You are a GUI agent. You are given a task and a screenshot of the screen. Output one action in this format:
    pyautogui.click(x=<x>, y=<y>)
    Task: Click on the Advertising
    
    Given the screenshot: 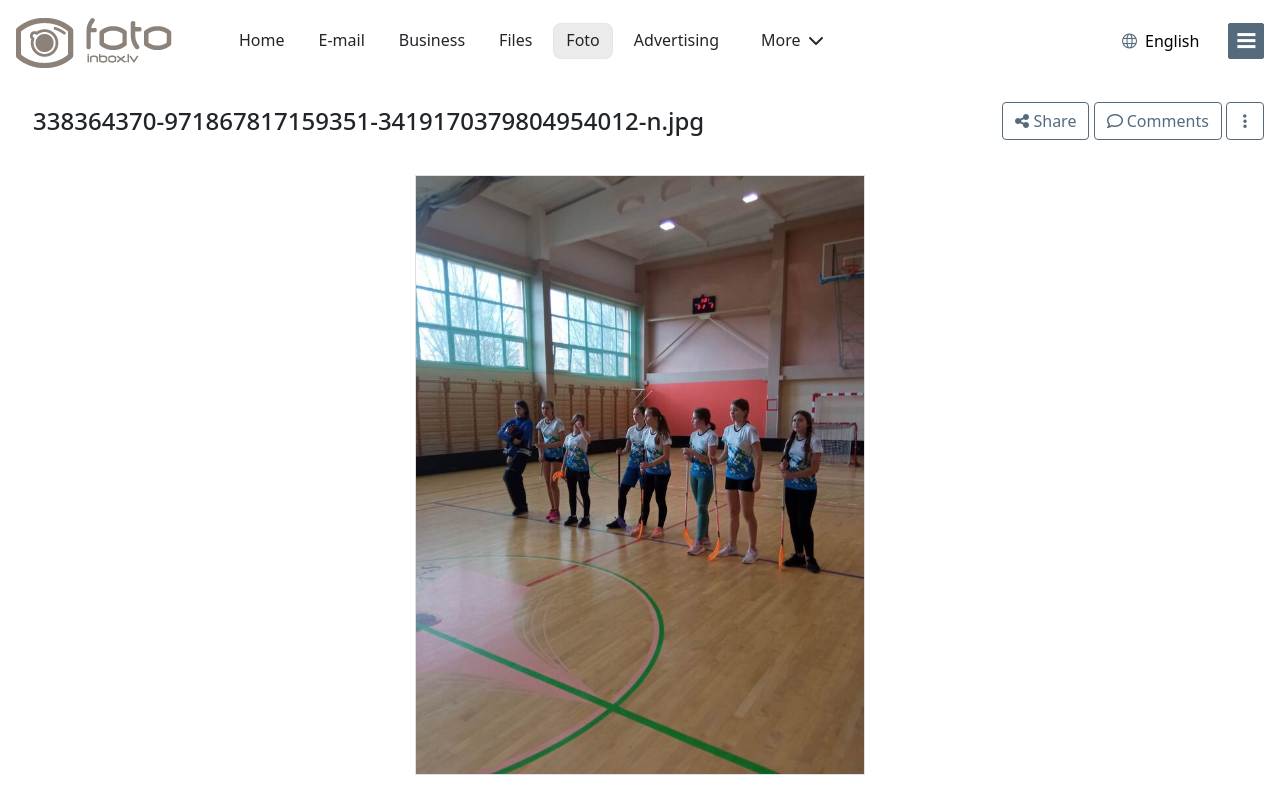 What is the action you would take?
    pyautogui.click(x=676, y=40)
    